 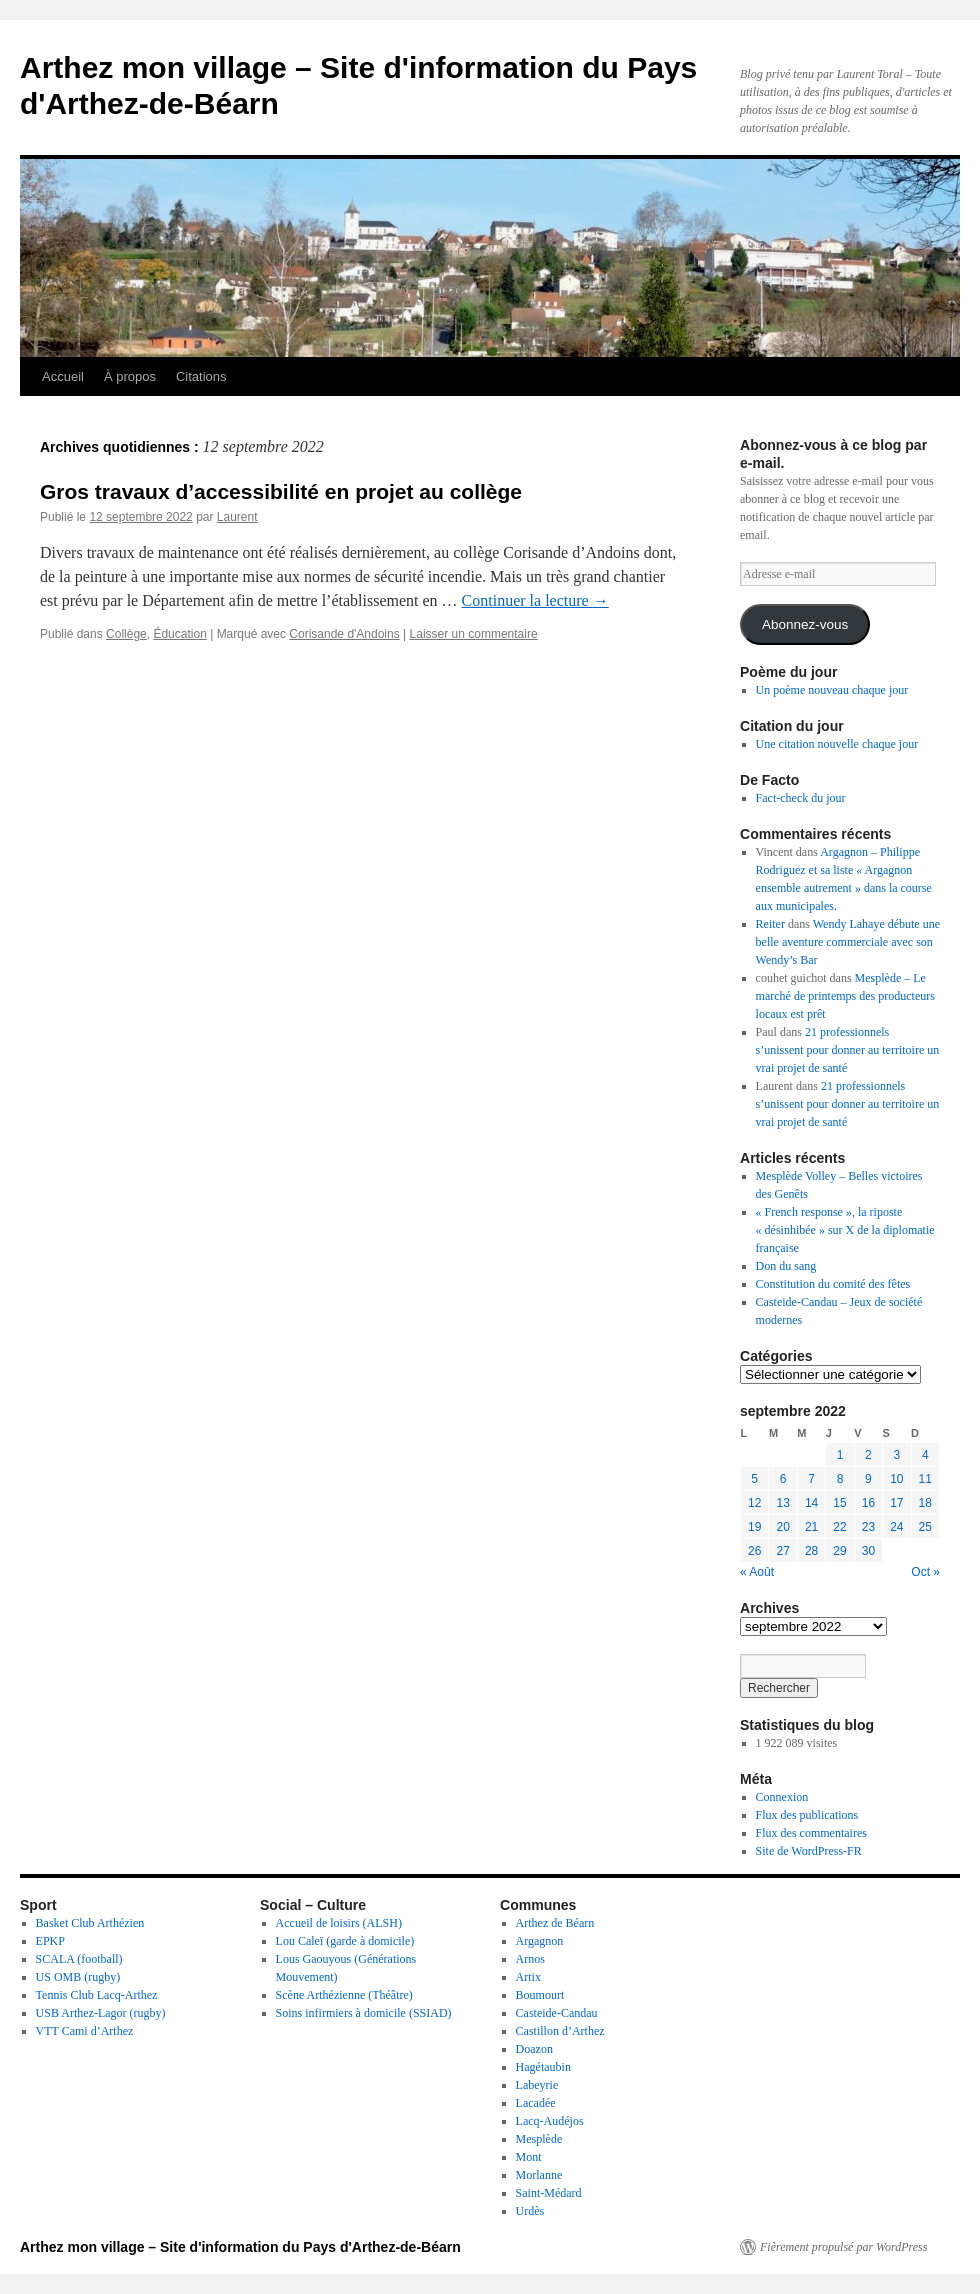 What do you see at coordinates (345, 1941) in the screenshot?
I see `Lou Caleï (garde à domicile)` at bounding box center [345, 1941].